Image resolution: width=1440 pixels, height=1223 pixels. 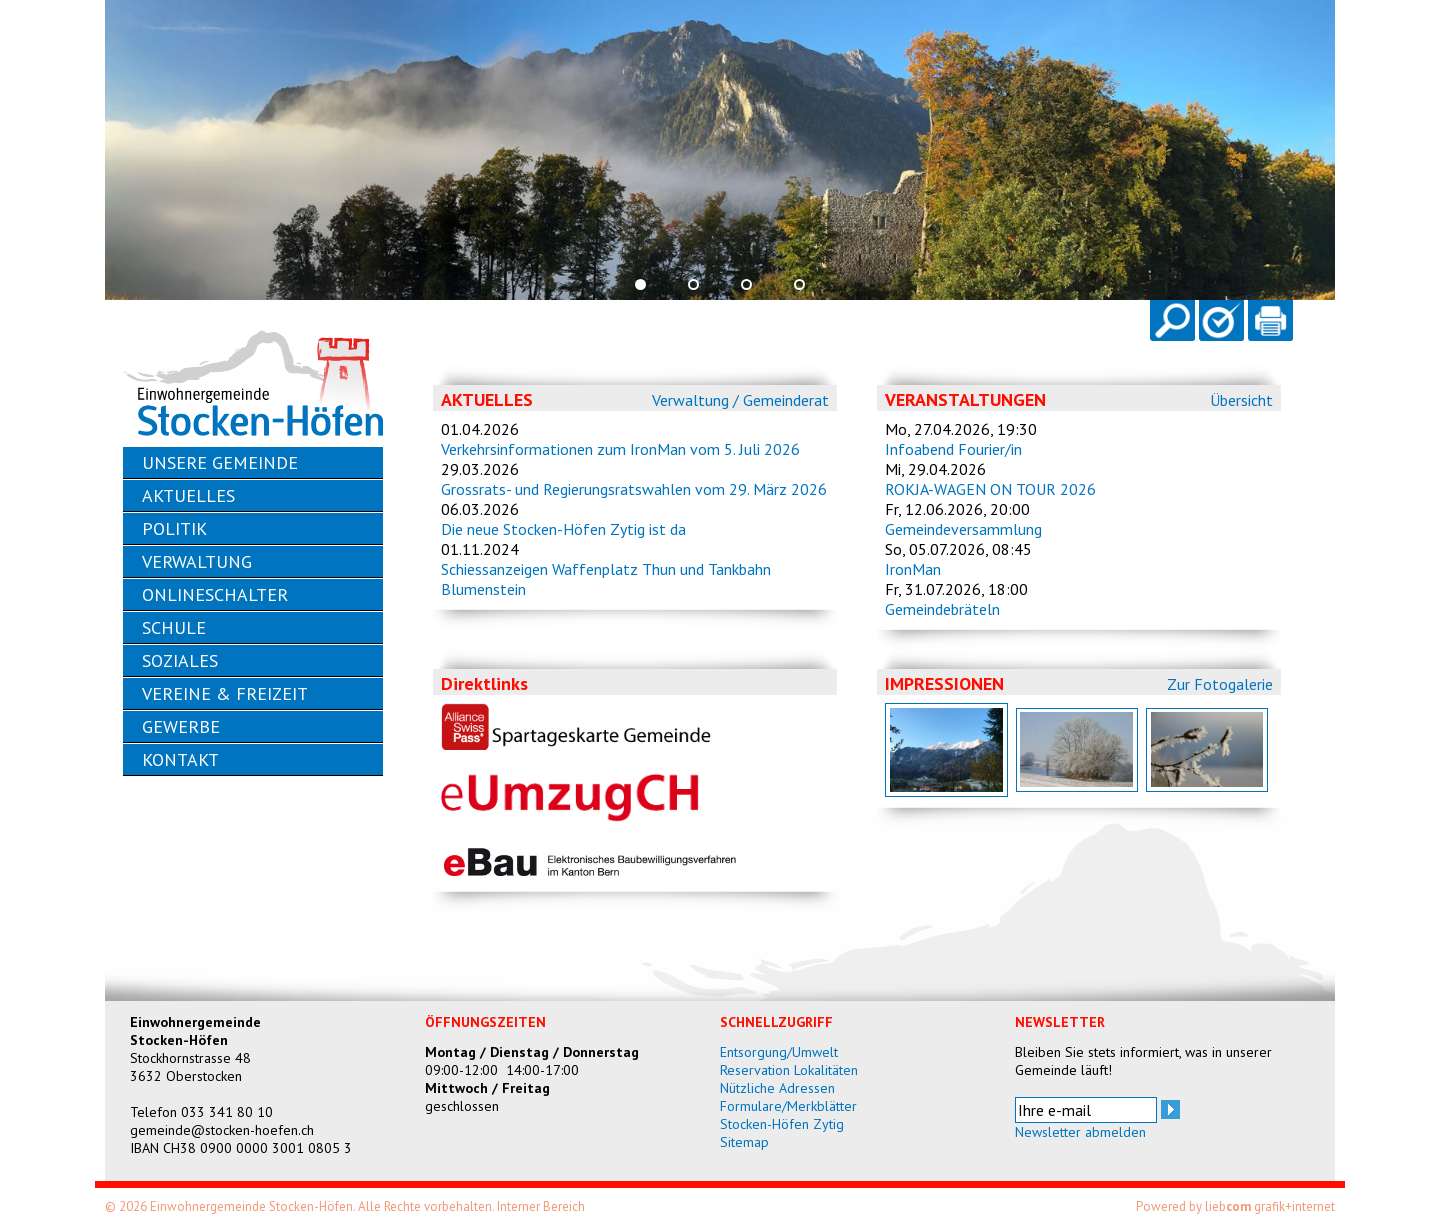 I want to click on IronMan, so click(x=913, y=569).